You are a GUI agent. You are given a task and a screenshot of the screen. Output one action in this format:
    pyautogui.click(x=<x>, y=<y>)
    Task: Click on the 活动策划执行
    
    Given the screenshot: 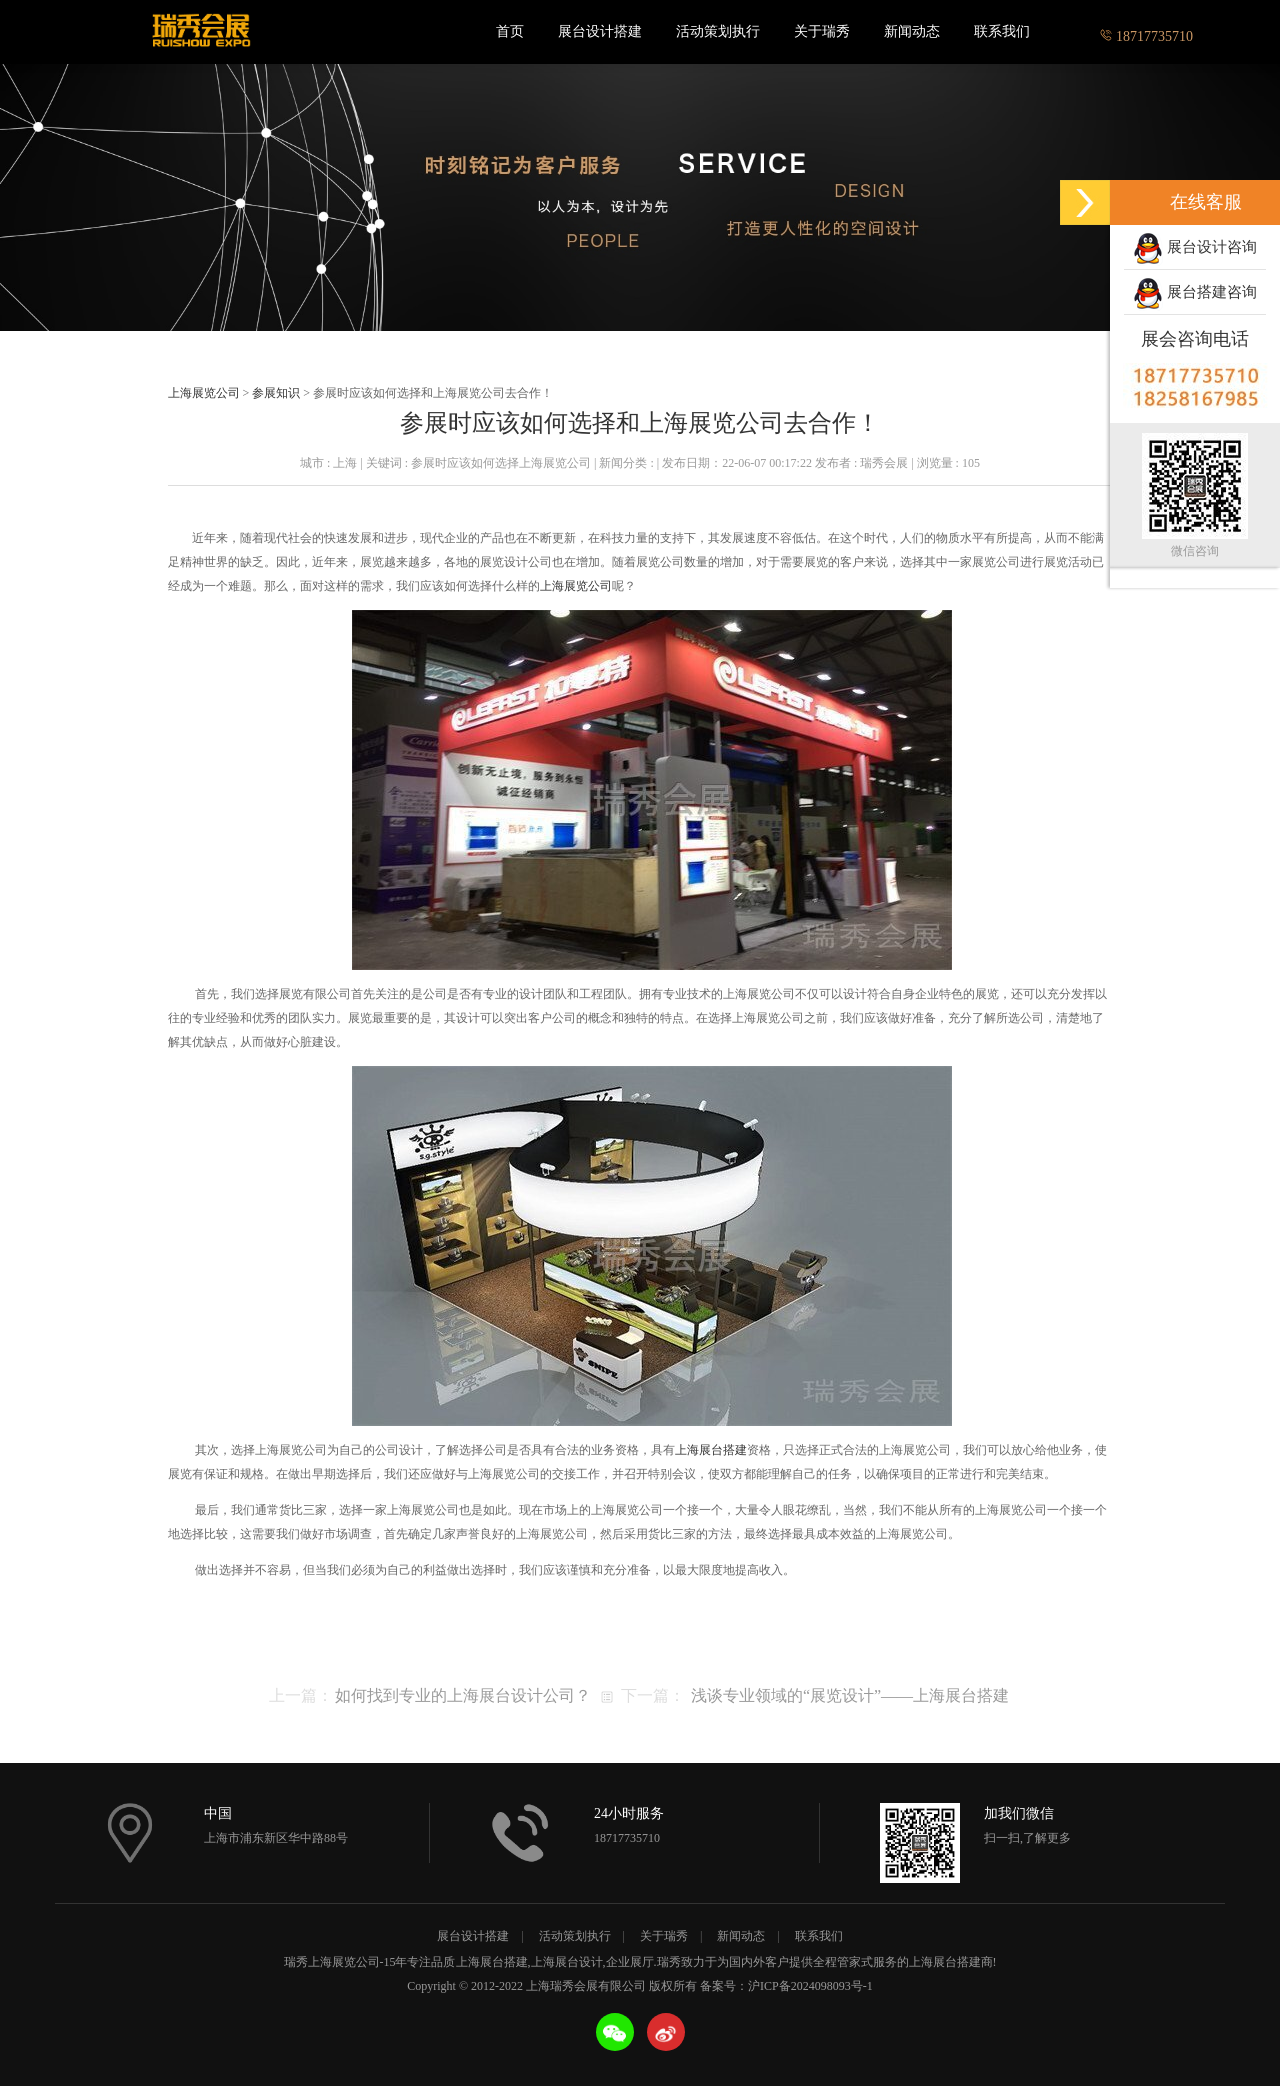 What is the action you would take?
    pyautogui.click(x=718, y=31)
    